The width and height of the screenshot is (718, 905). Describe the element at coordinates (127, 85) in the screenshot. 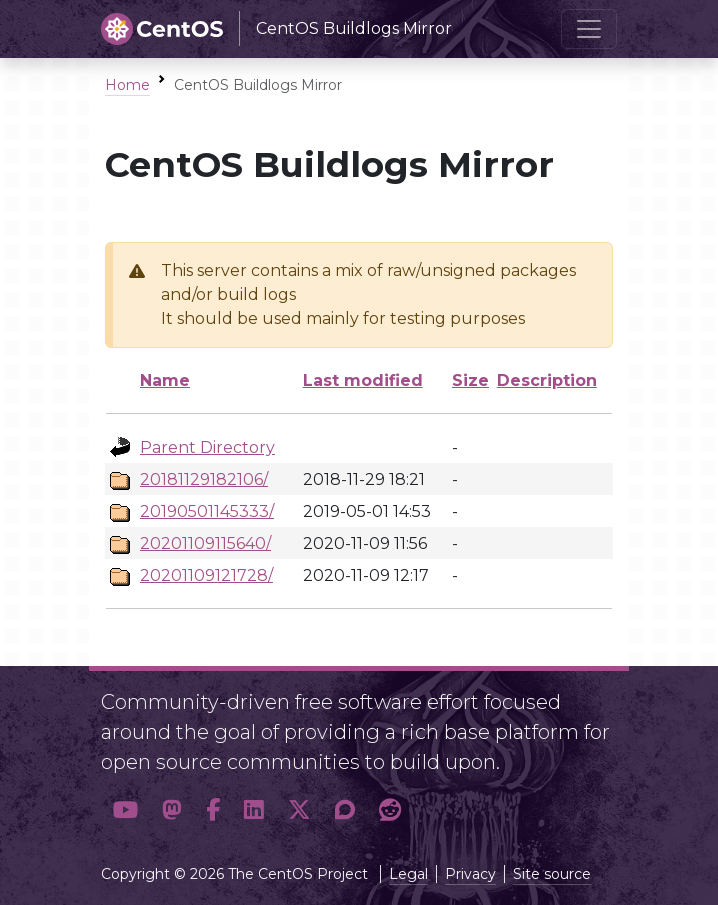

I see `Home` at that location.